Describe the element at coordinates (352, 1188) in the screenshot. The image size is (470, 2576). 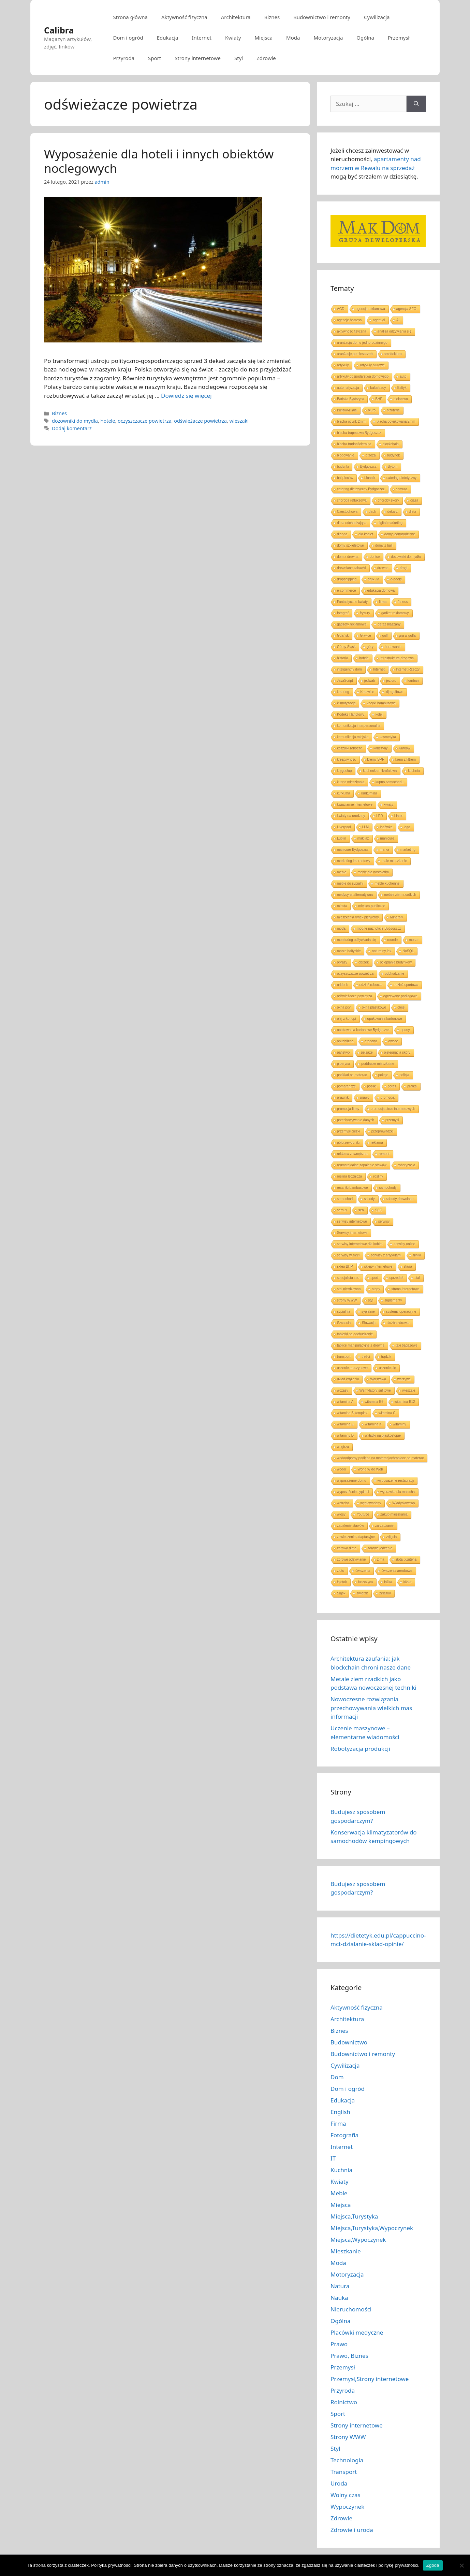
I see `ręczniki bambusowe` at that location.